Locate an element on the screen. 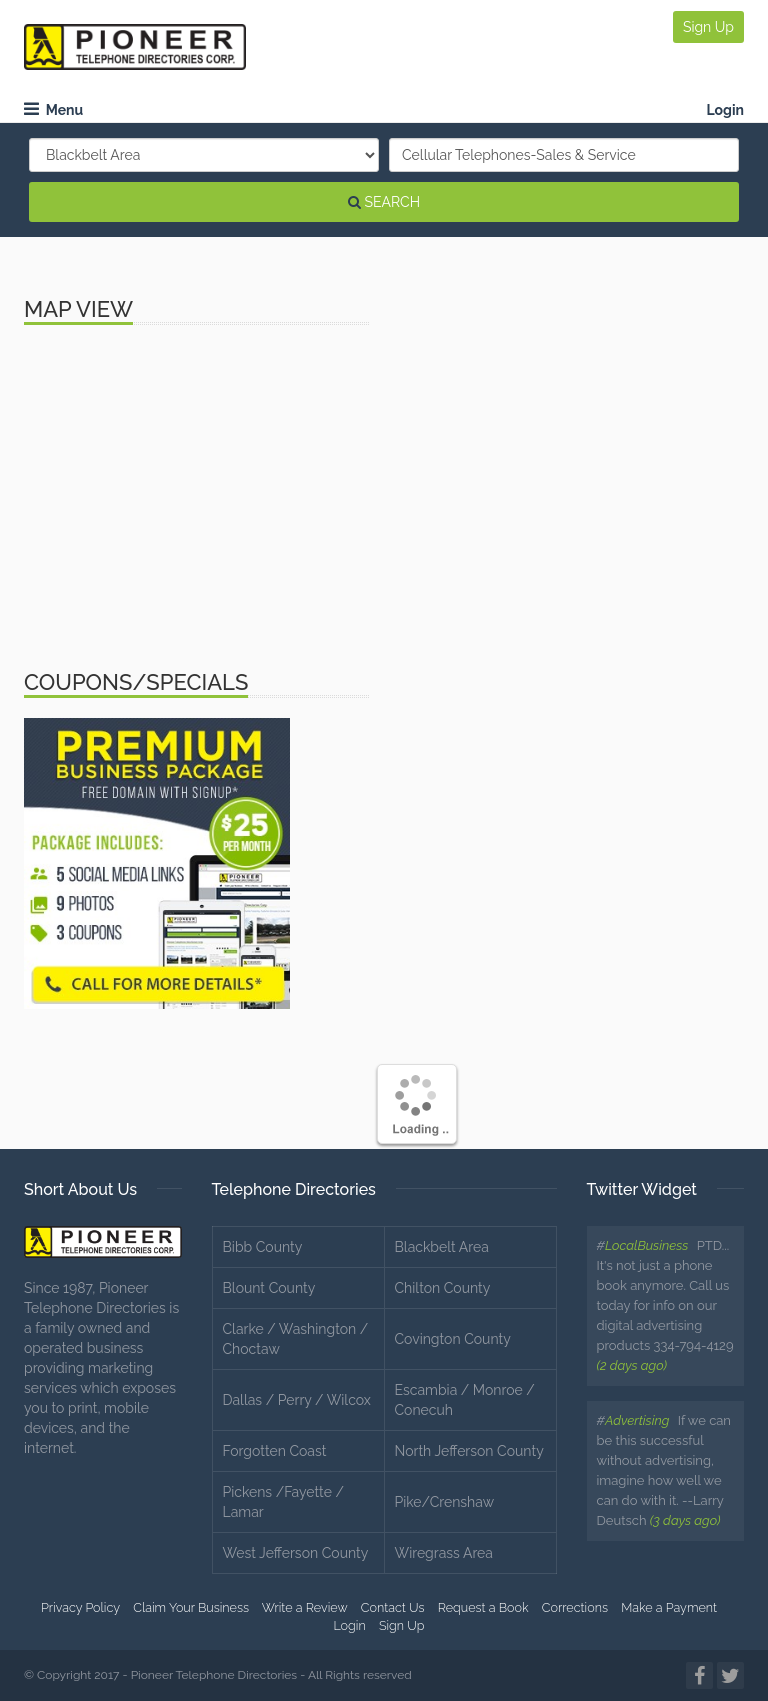 This screenshot has width=768, height=1701. Covington County is located at coordinates (453, 1339).